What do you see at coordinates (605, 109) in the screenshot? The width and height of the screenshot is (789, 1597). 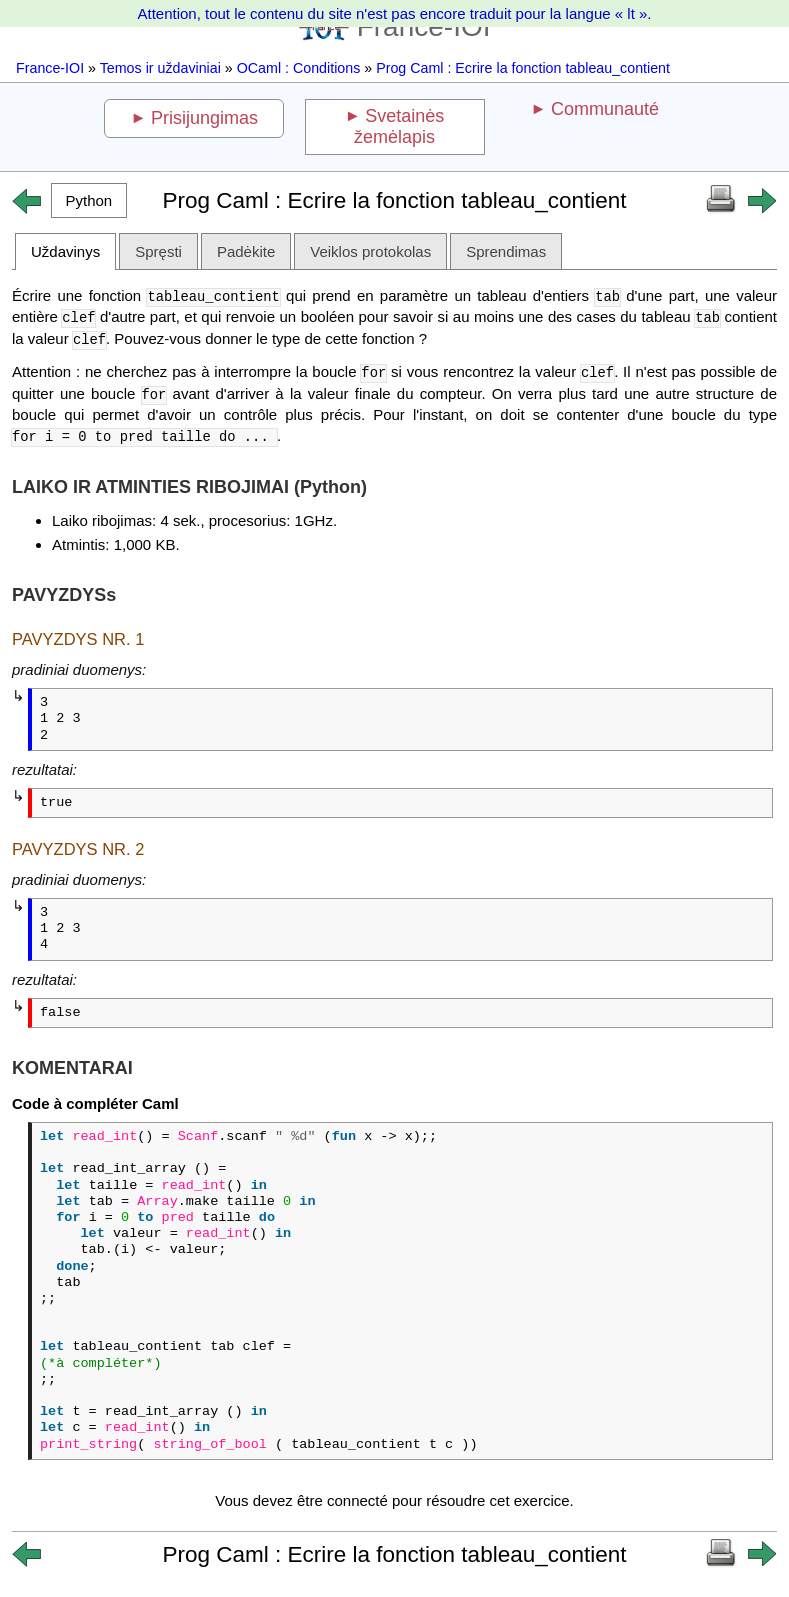 I see `Communauté` at bounding box center [605, 109].